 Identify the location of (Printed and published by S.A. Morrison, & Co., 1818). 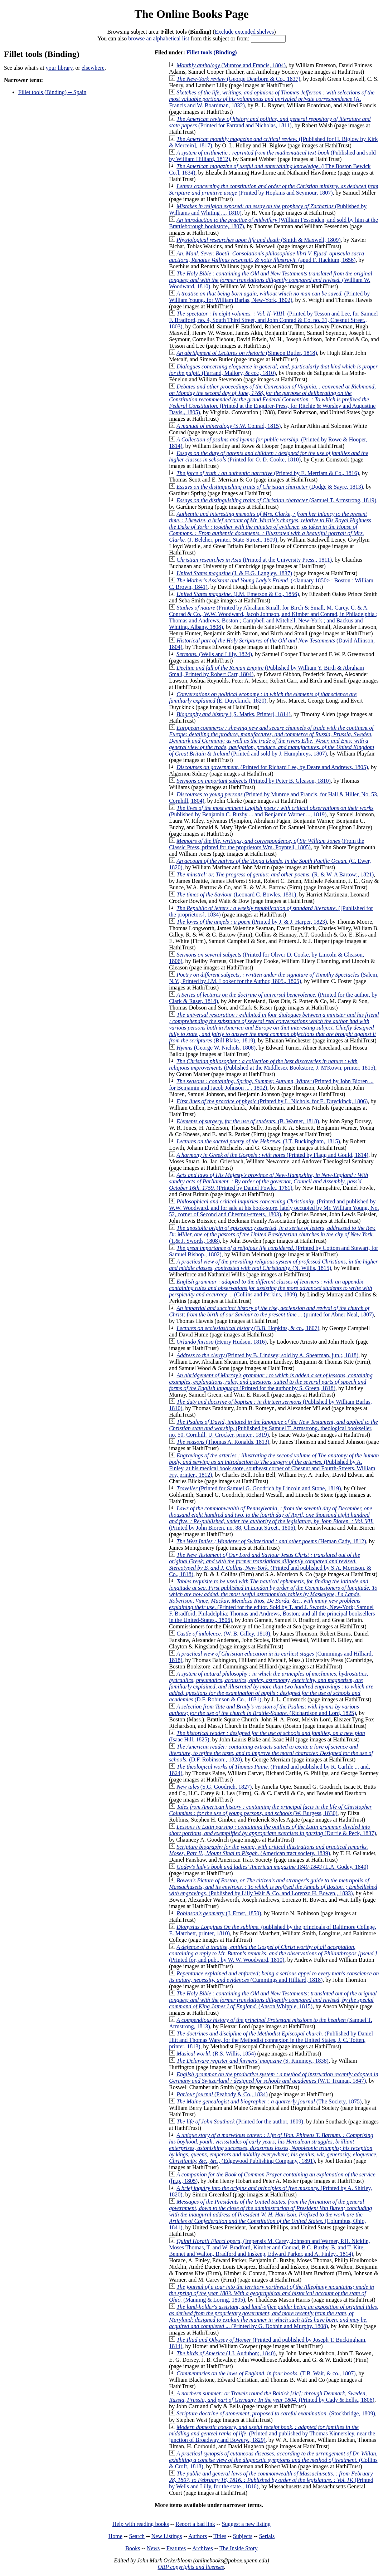
(270, 1564).